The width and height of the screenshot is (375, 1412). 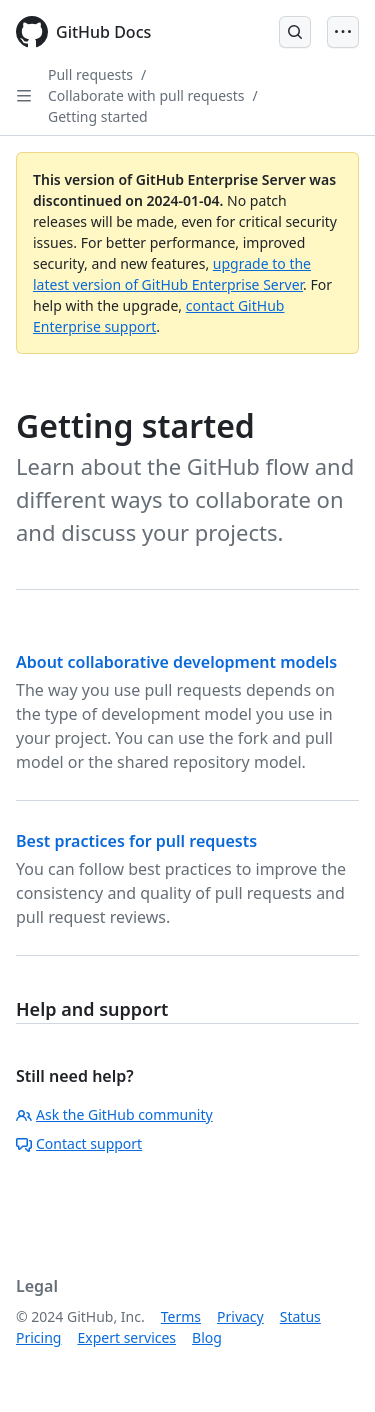 I want to click on [Open Sidebar], so click(x=24, y=96).